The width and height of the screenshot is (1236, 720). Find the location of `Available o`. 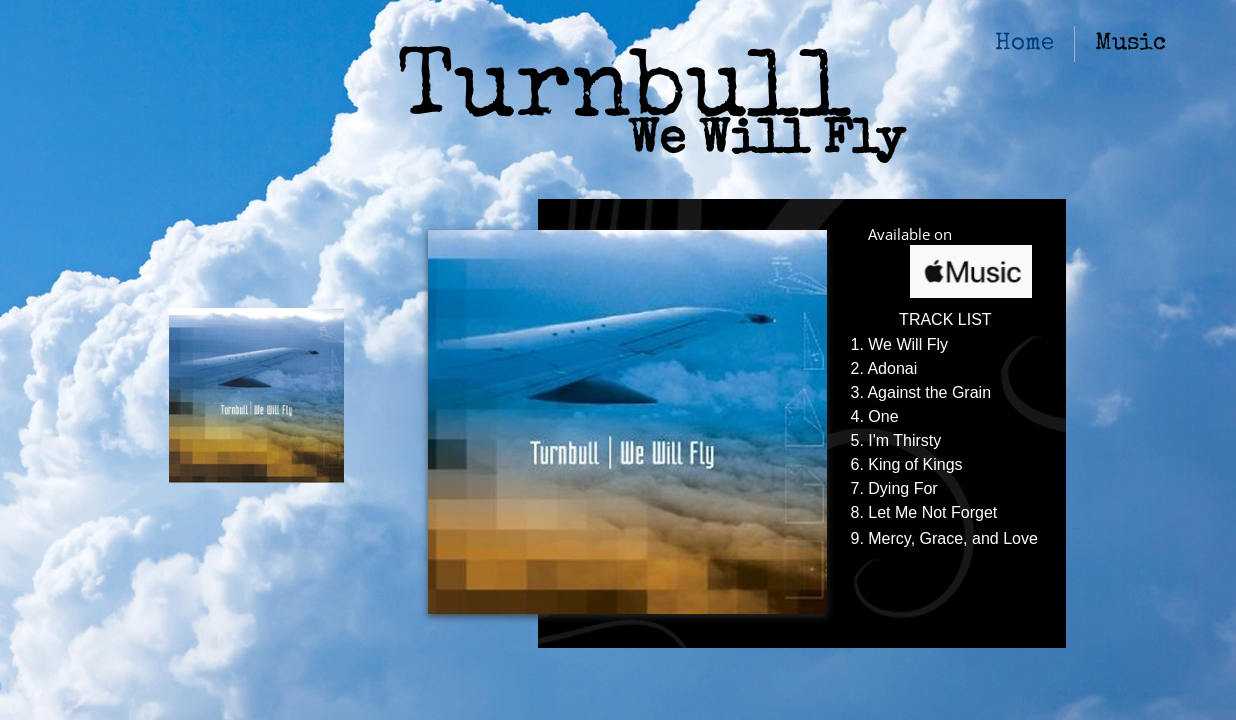

Available o is located at coordinates (905, 234).